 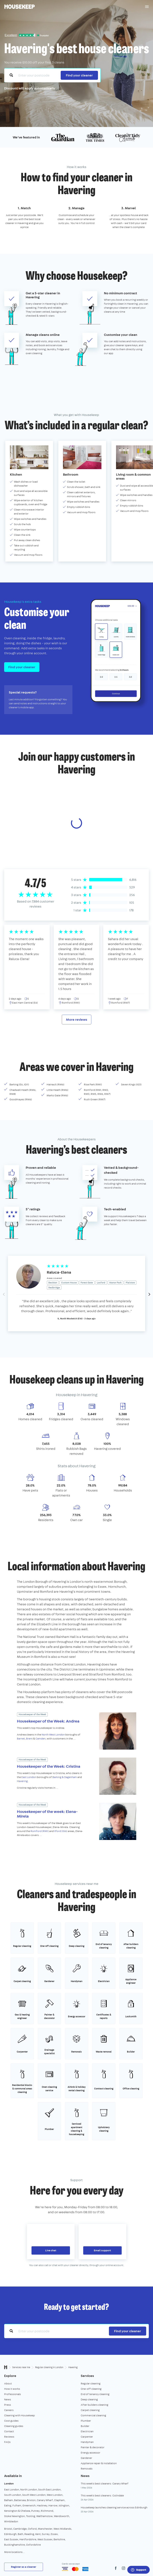 I want to click on Walthamstow, so click(x=44, y=2516).